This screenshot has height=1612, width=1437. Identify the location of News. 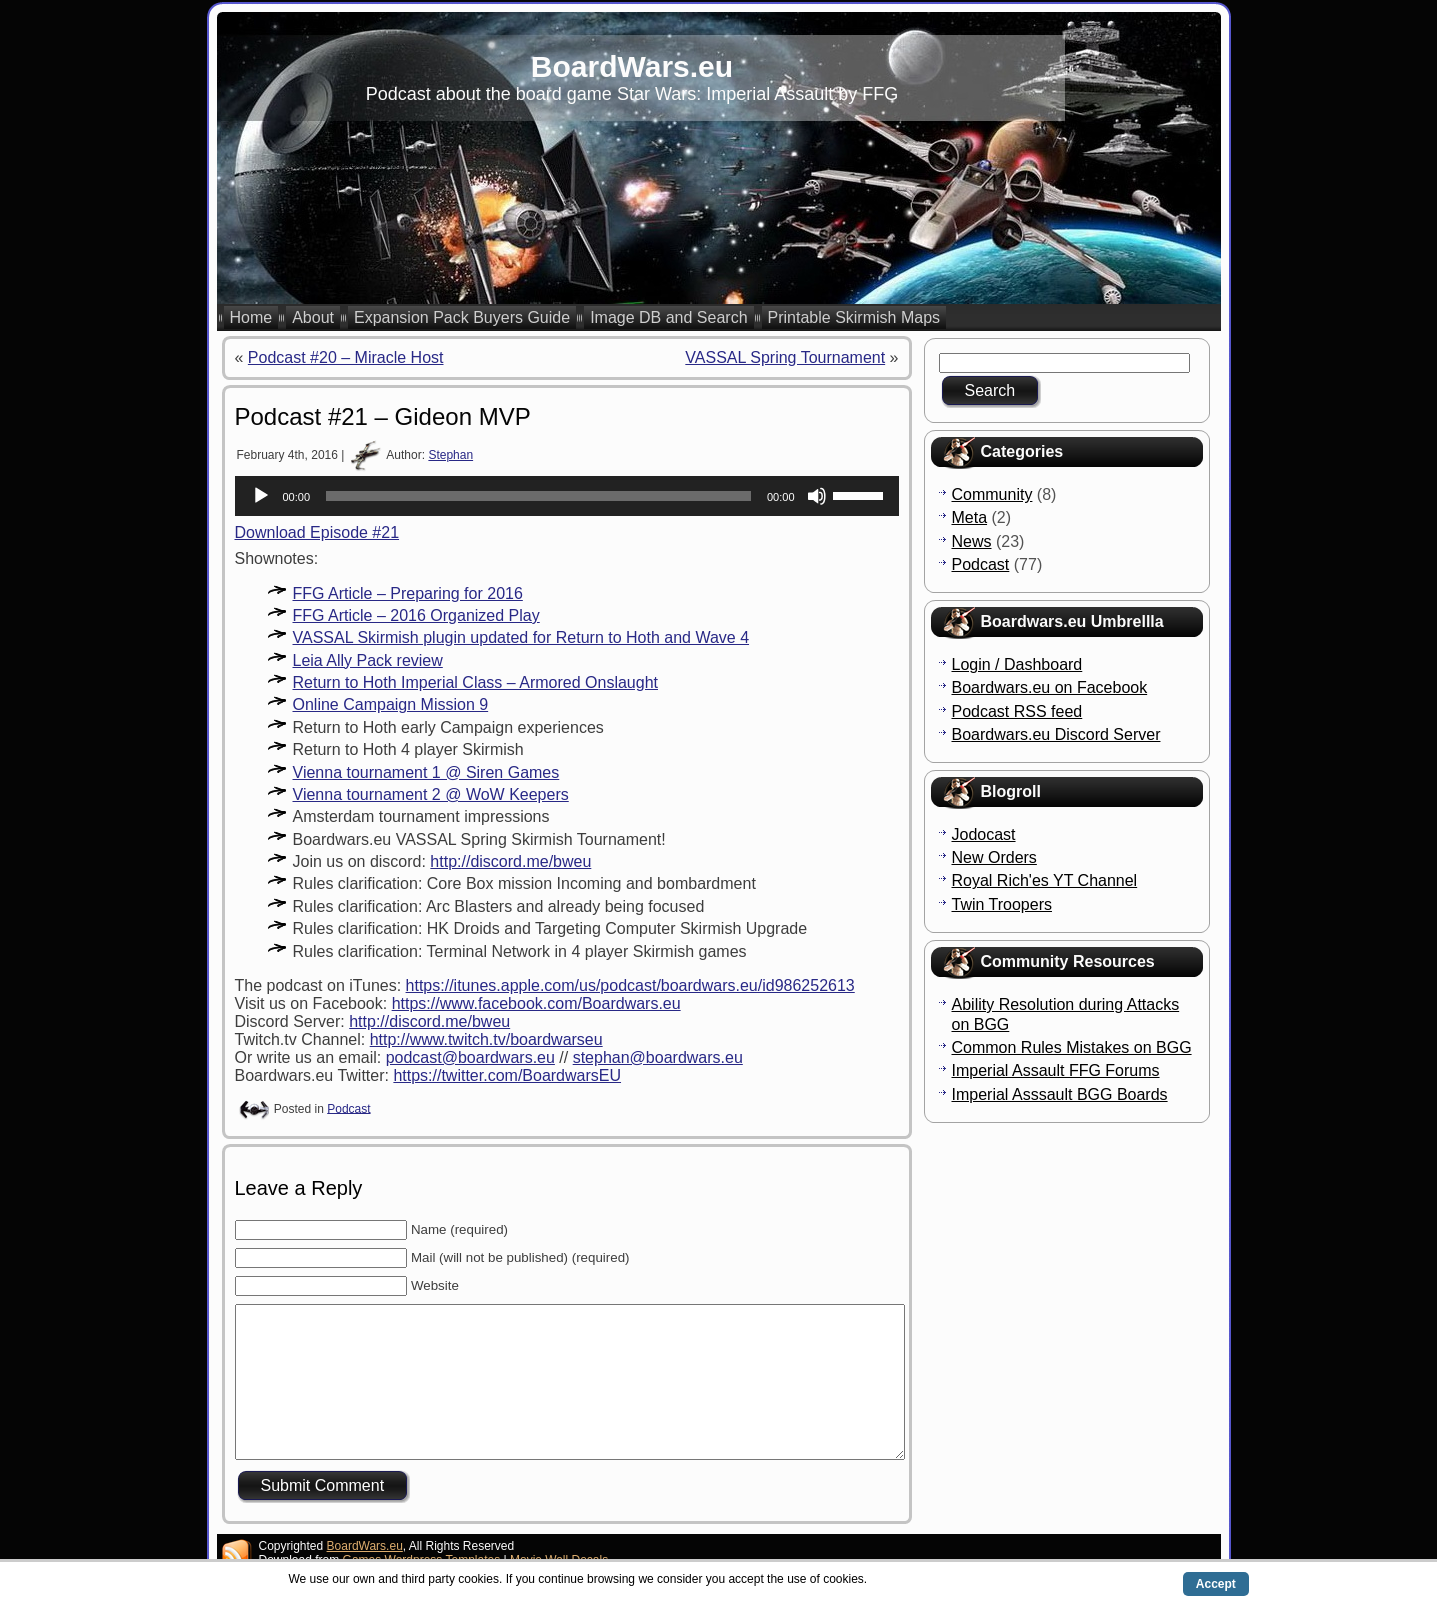
(972, 541).